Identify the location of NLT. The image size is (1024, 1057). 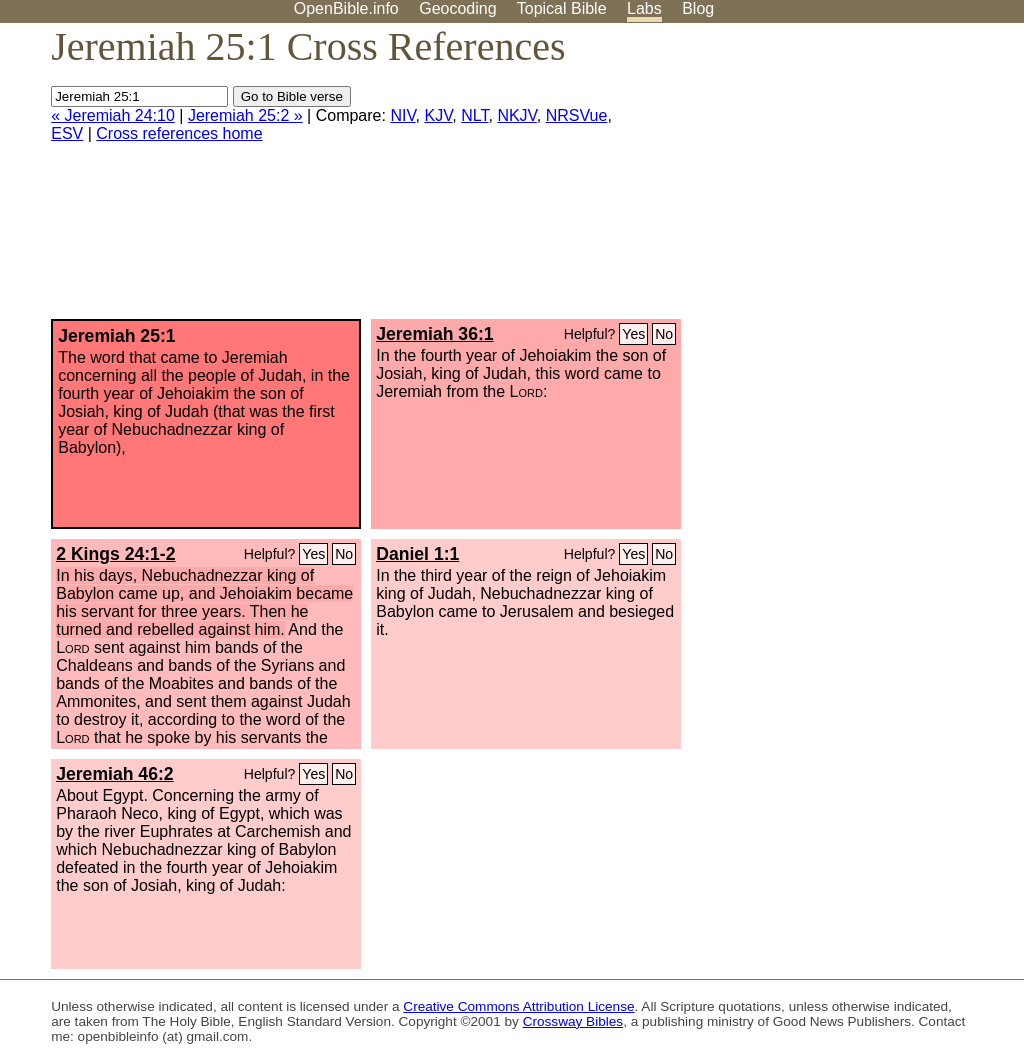
(474, 115).